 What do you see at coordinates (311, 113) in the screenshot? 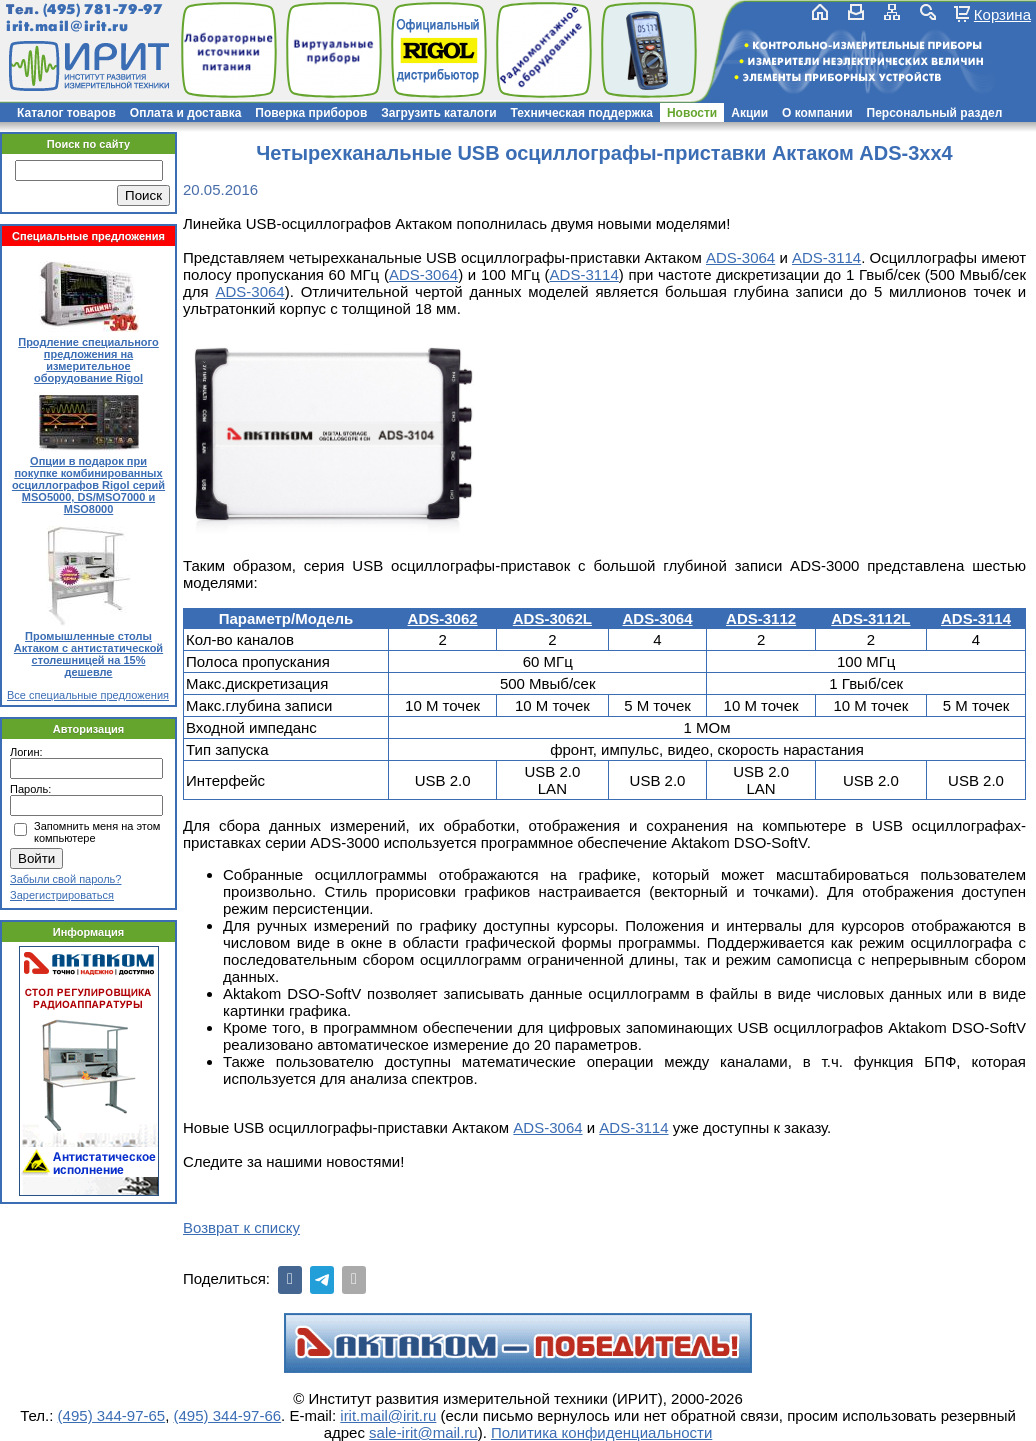
I see `Поверка приборов` at bounding box center [311, 113].